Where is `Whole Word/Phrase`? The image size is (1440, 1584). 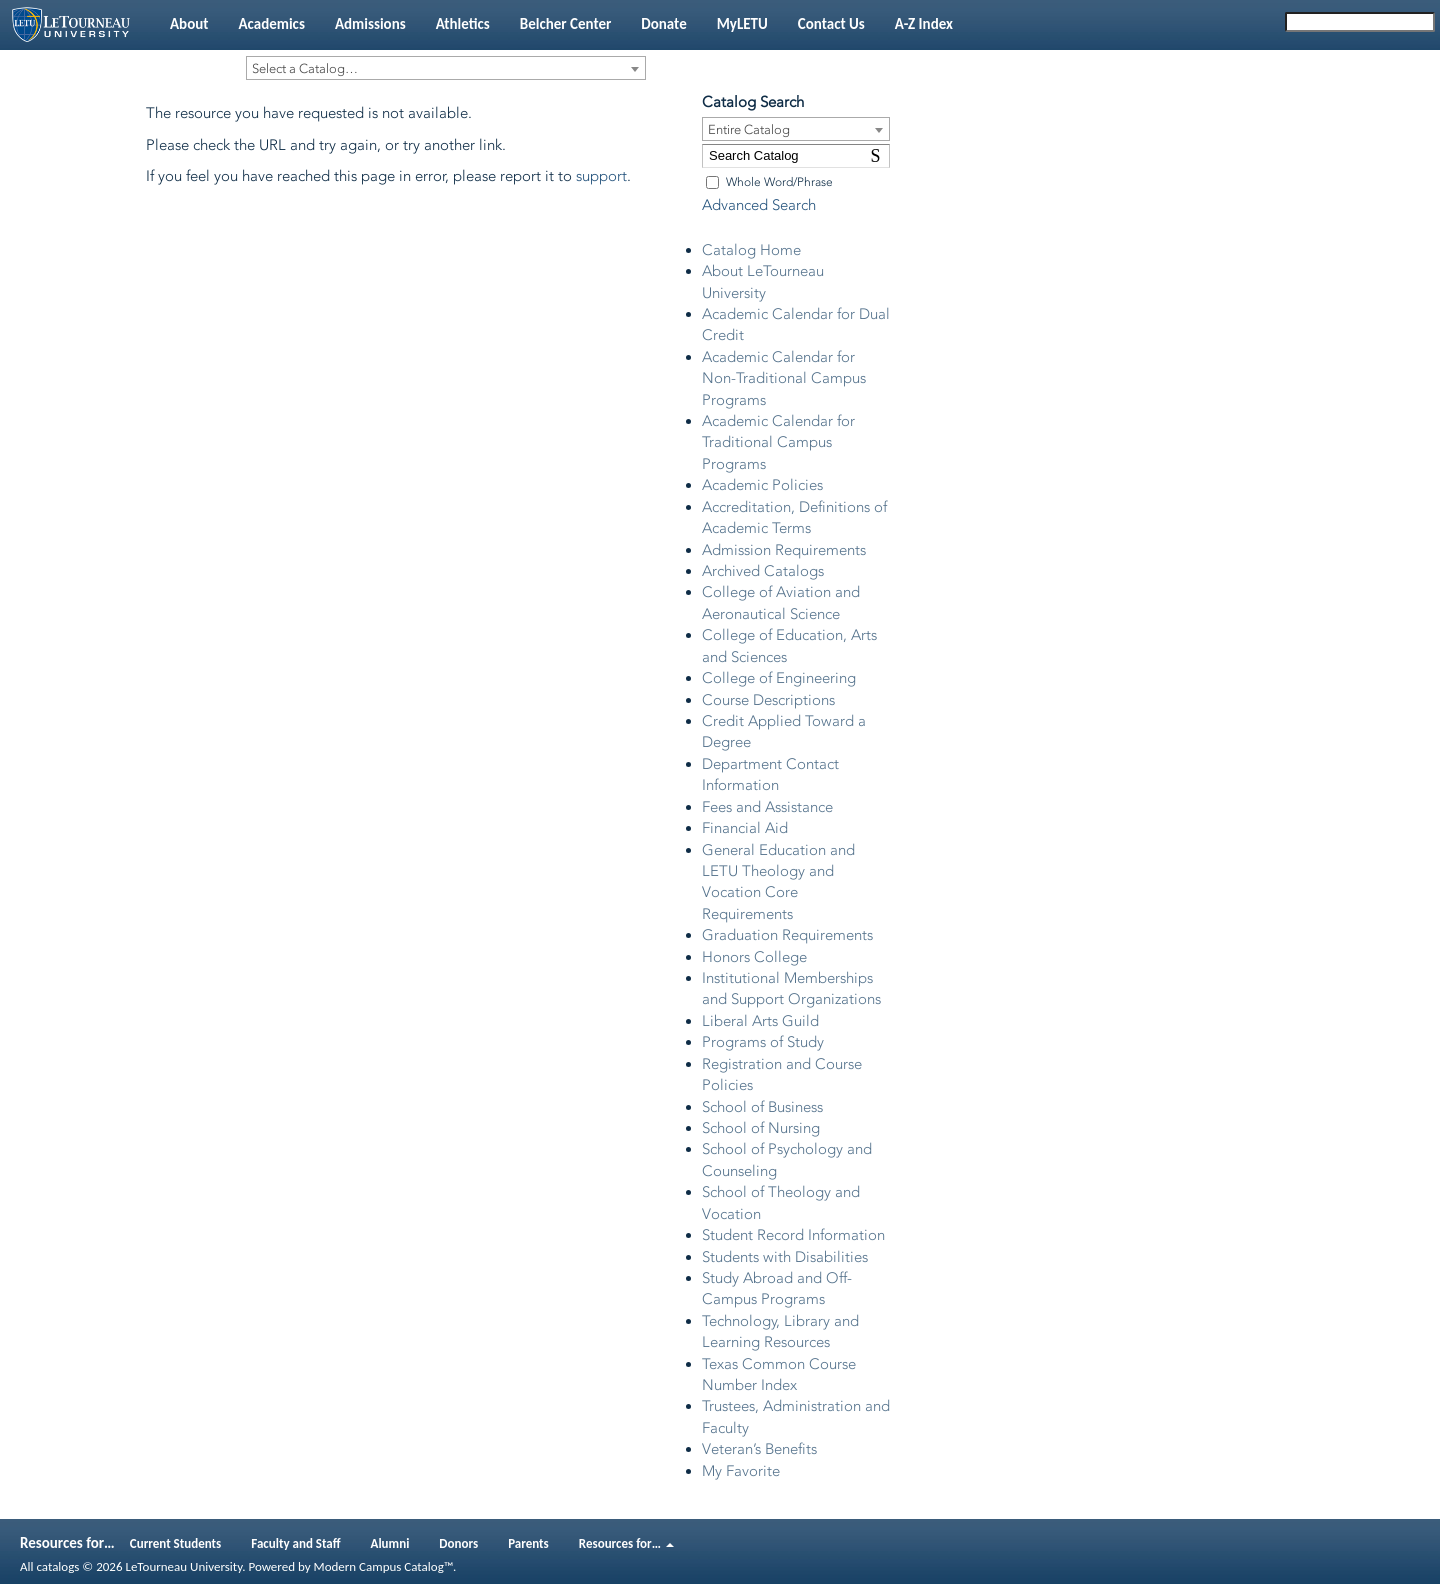 Whole Word/Phrase is located at coordinates (779, 182).